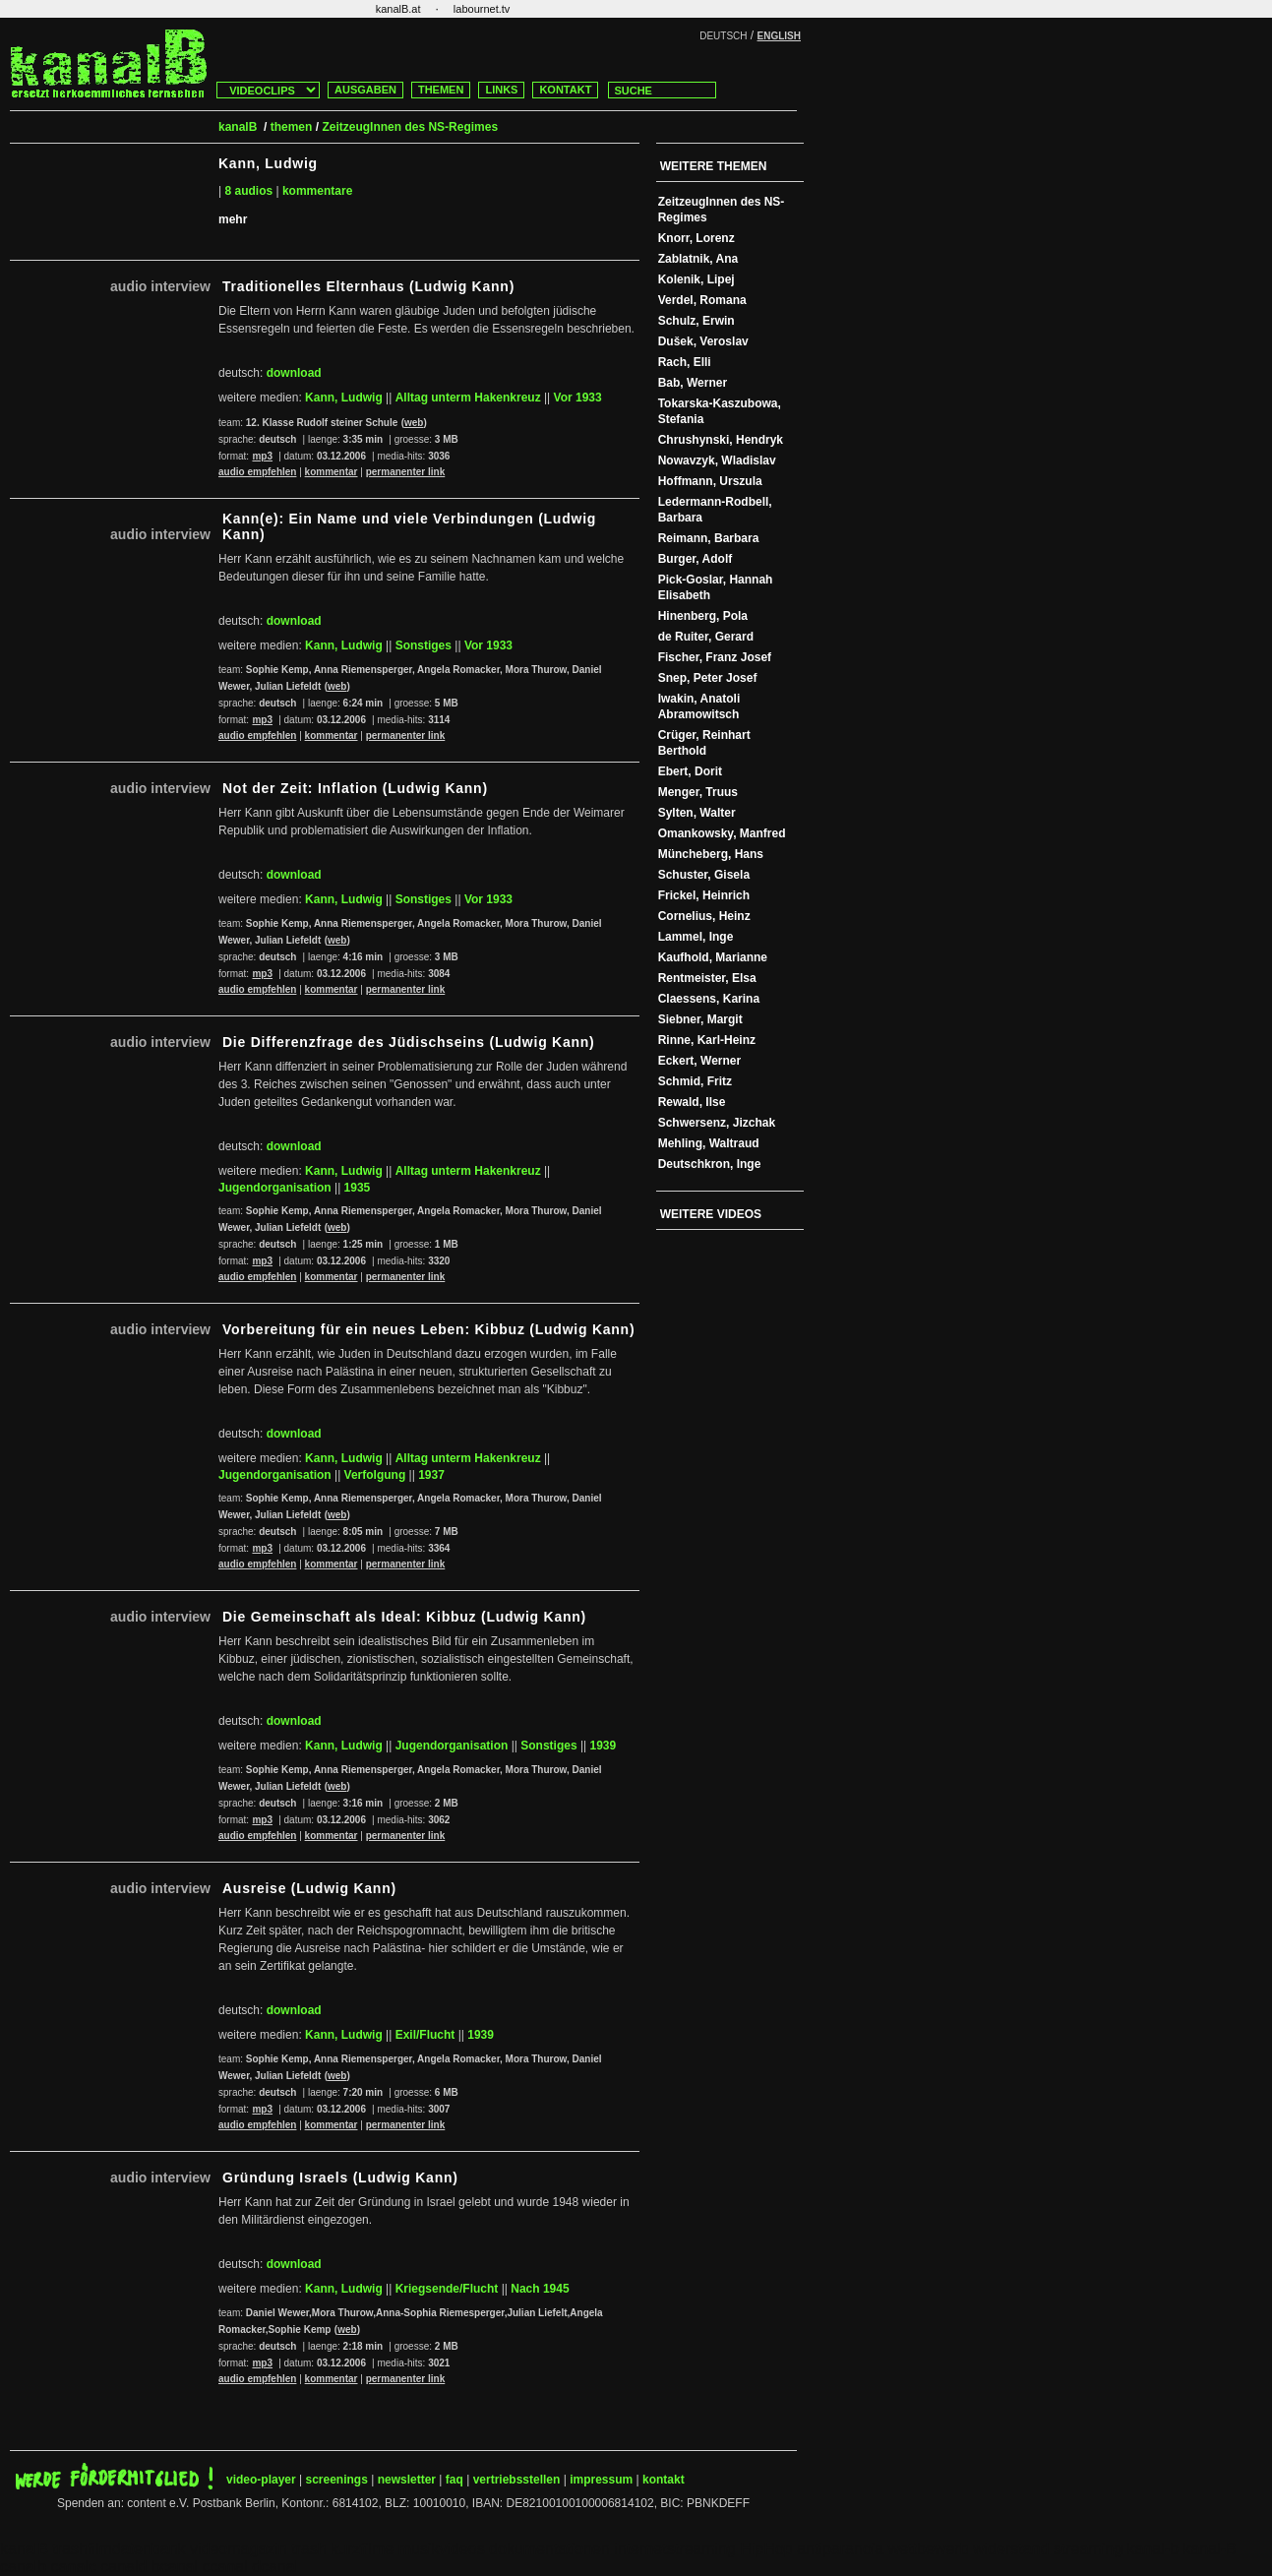  Describe the element at coordinates (501, 89) in the screenshot. I see `LINKS` at that location.